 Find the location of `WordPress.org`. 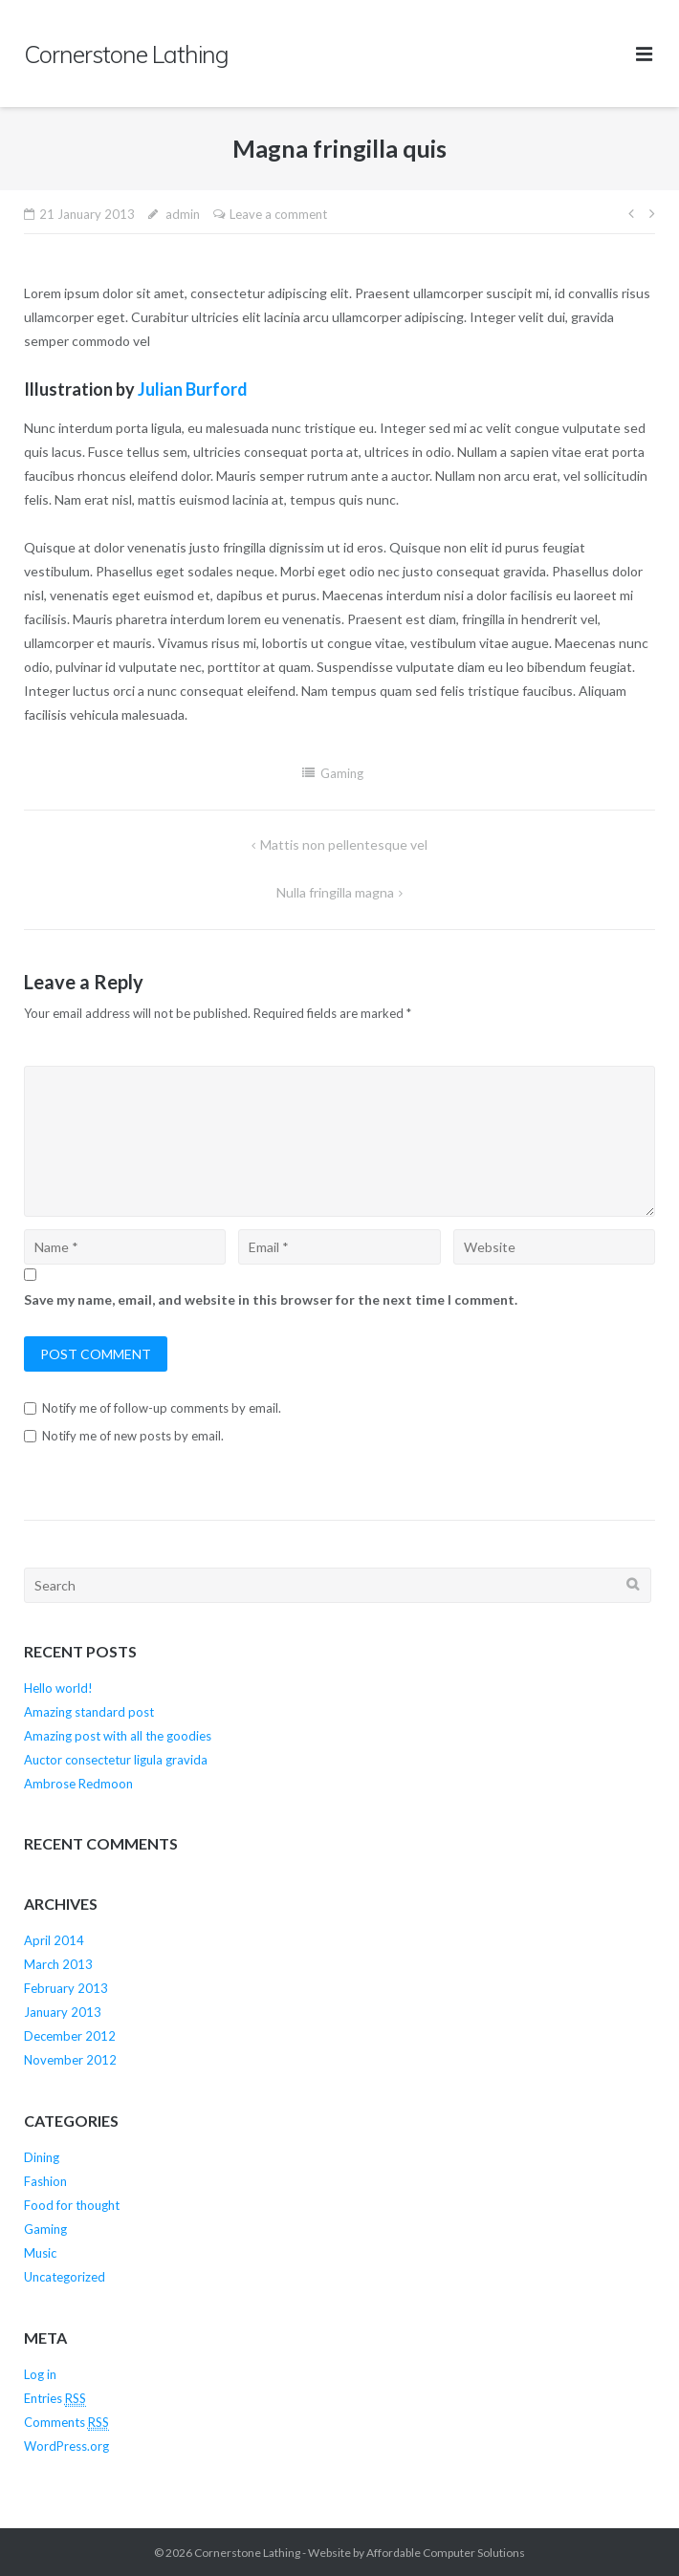

WordPress.org is located at coordinates (66, 2446).